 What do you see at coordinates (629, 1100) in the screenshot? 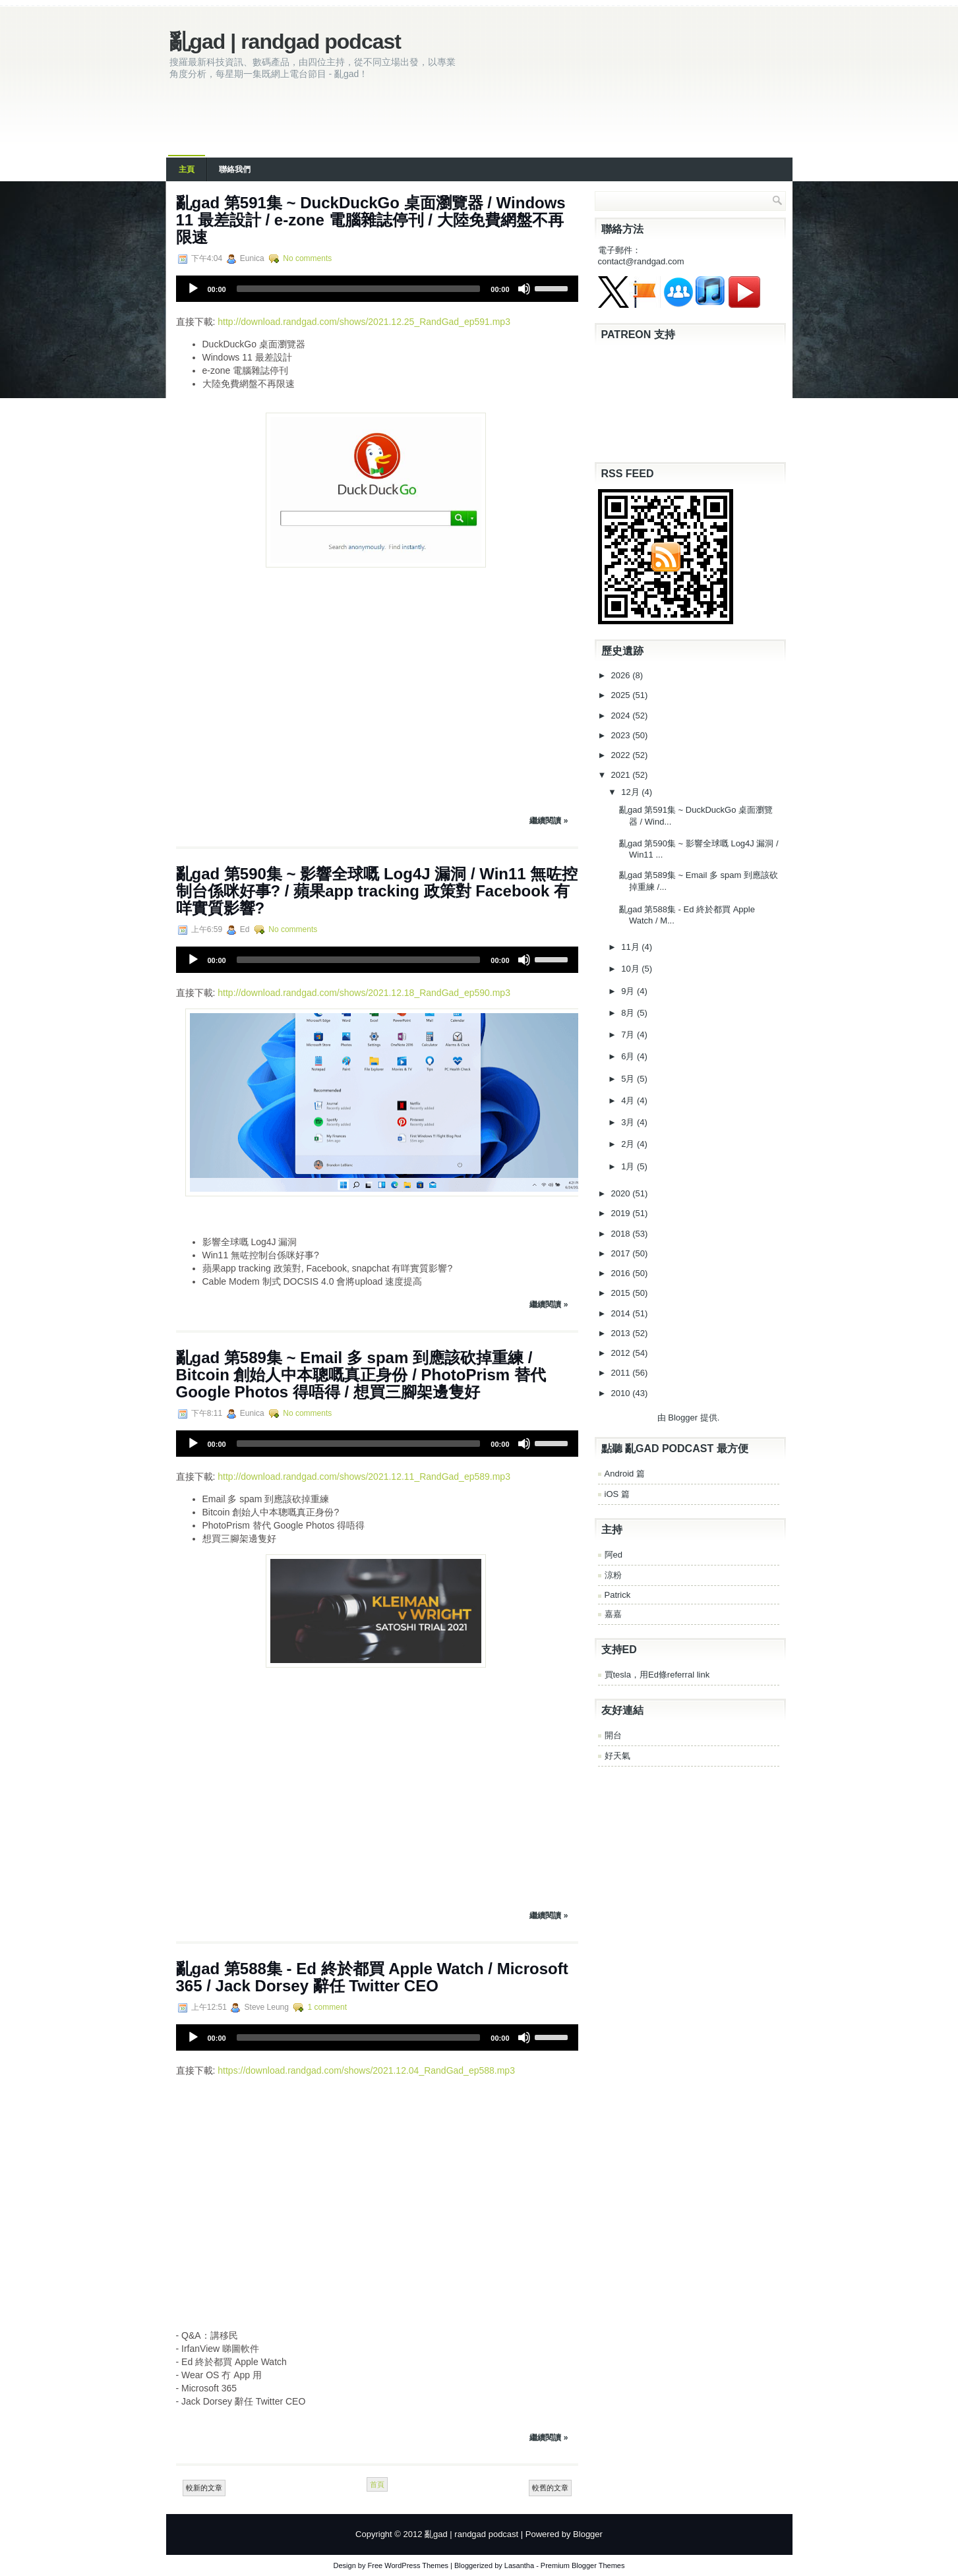
I see `4月` at bounding box center [629, 1100].